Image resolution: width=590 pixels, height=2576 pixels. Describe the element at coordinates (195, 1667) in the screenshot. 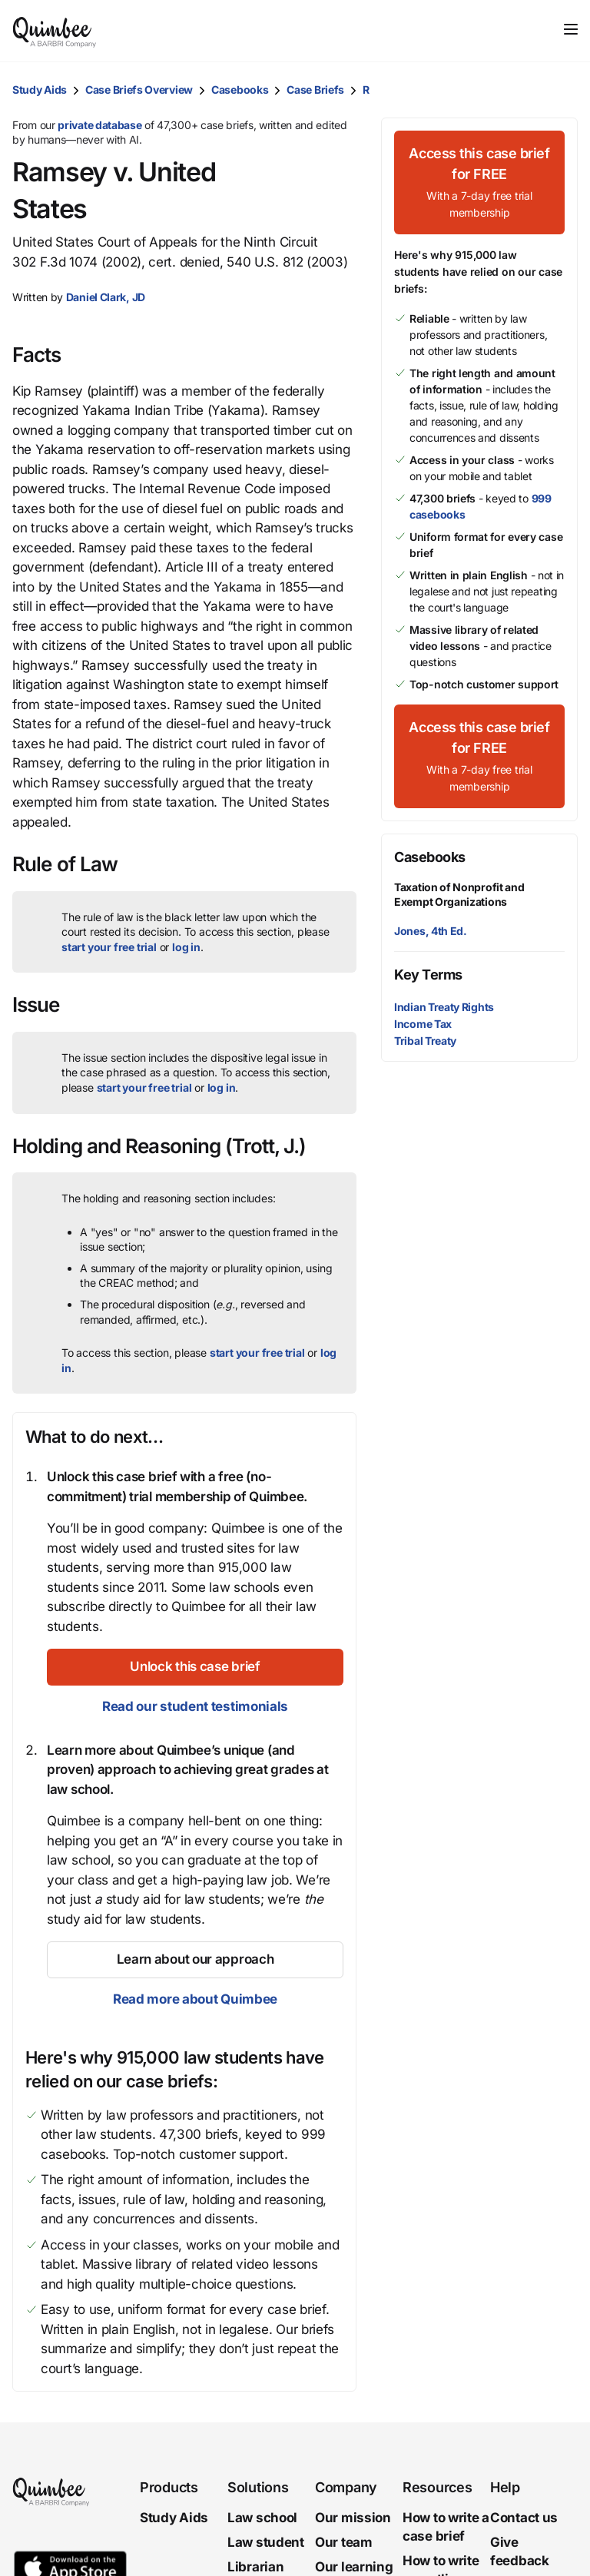

I see `[Unlock this case brief]` at that location.